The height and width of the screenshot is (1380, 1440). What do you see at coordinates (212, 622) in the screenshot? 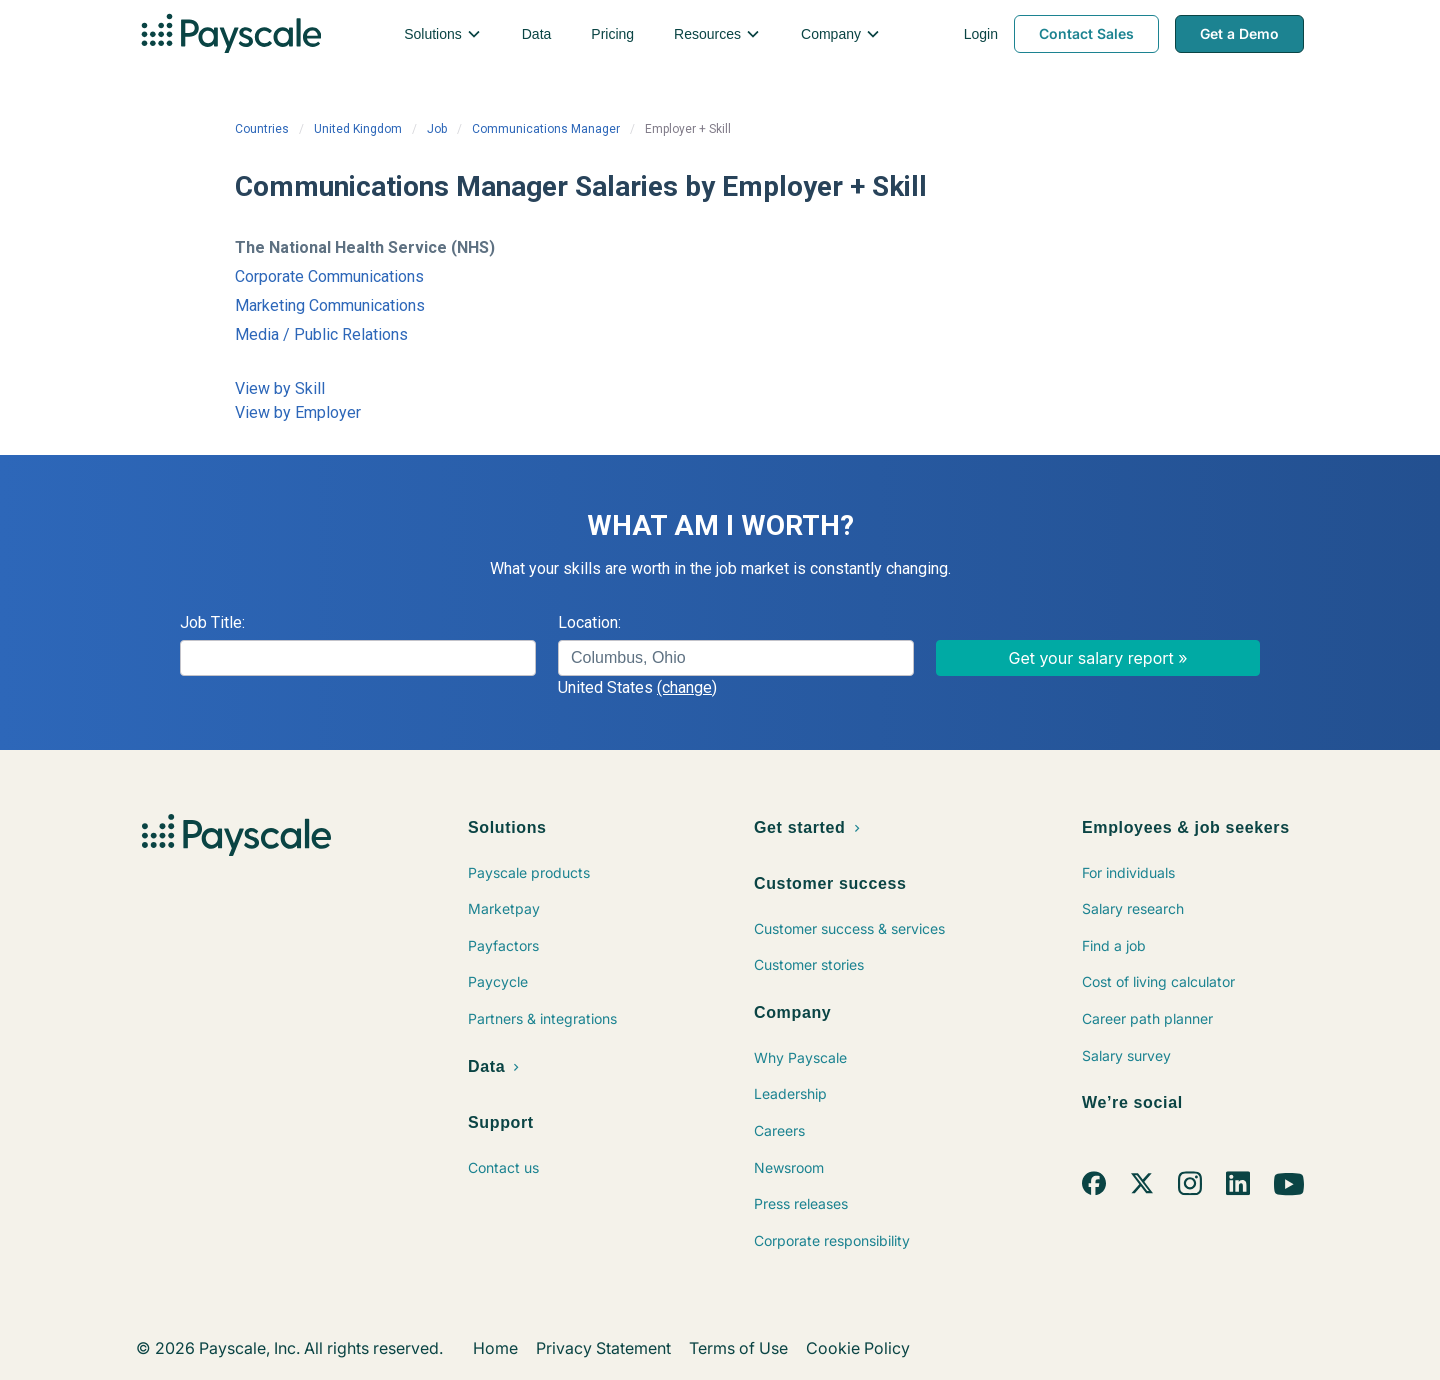
I see `Job Title:` at bounding box center [212, 622].